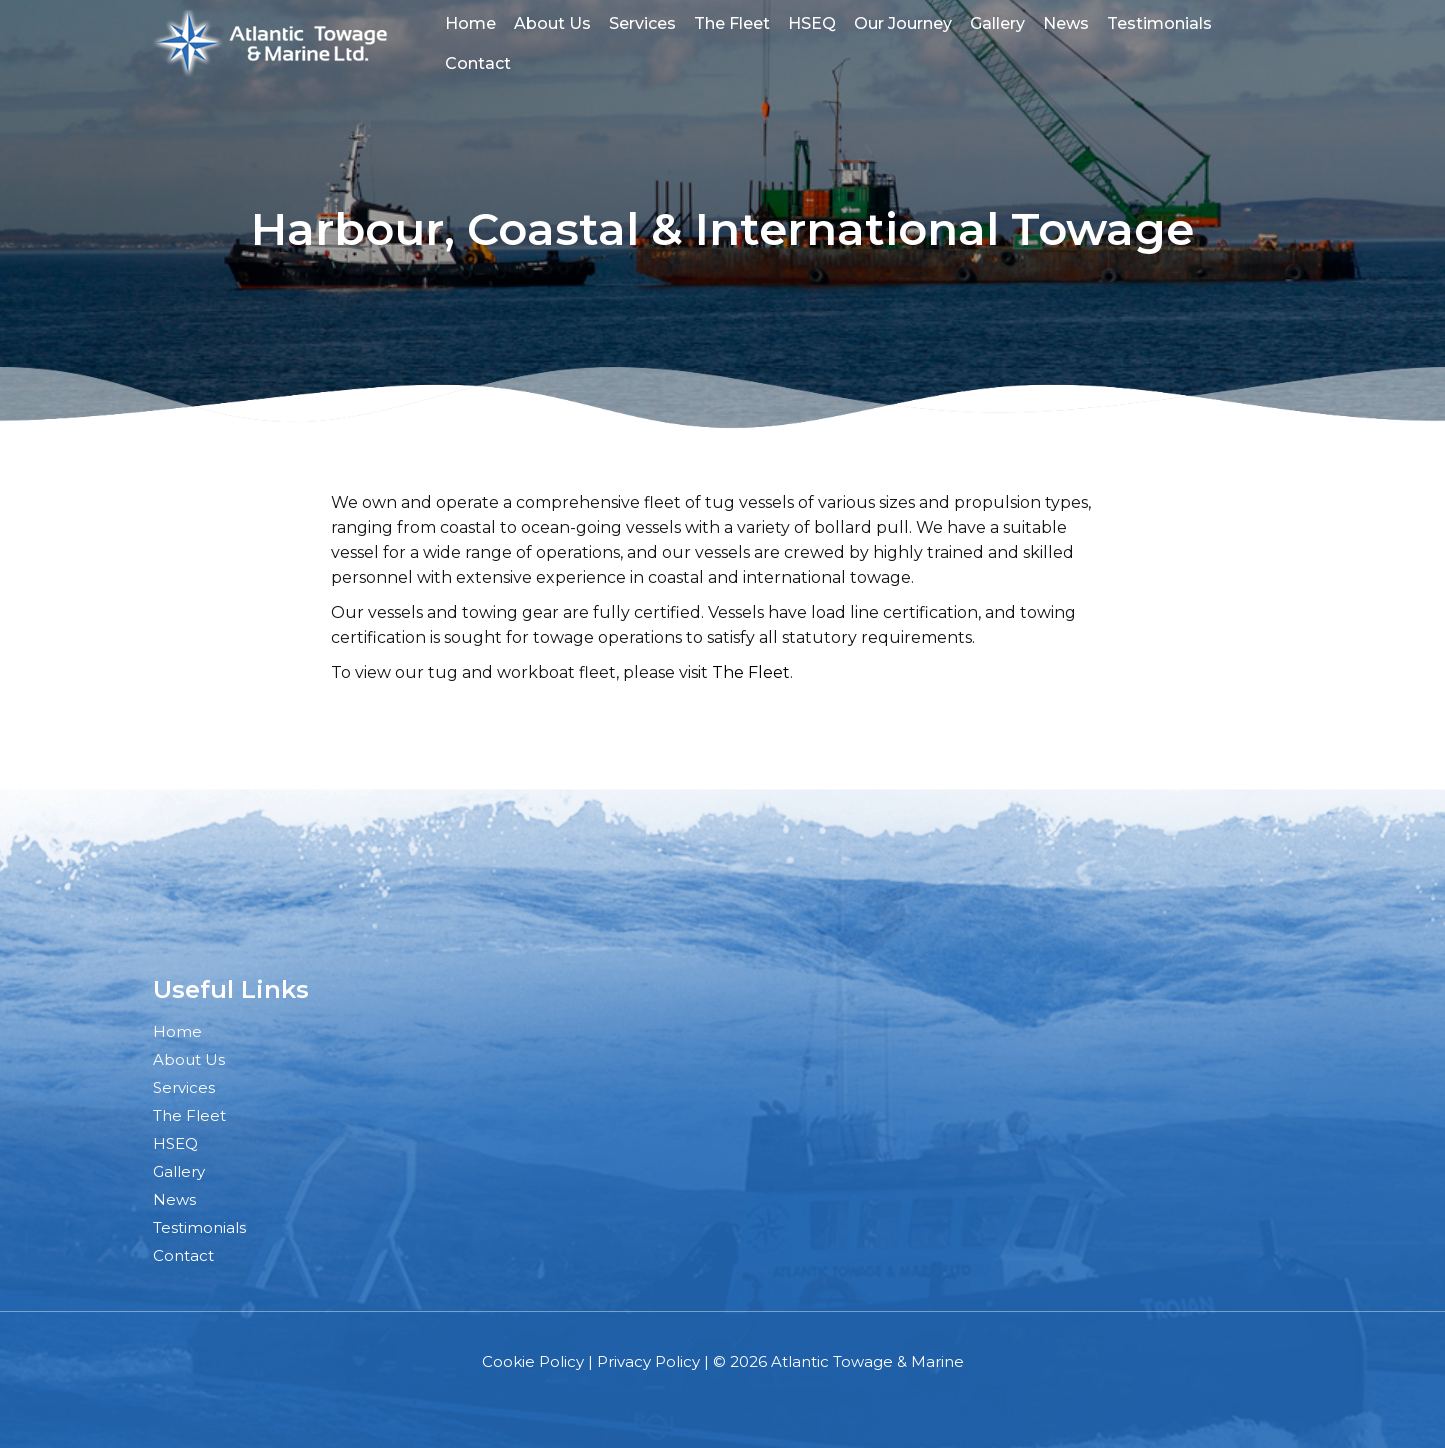  What do you see at coordinates (1159, 23) in the screenshot?
I see `Testimonials` at bounding box center [1159, 23].